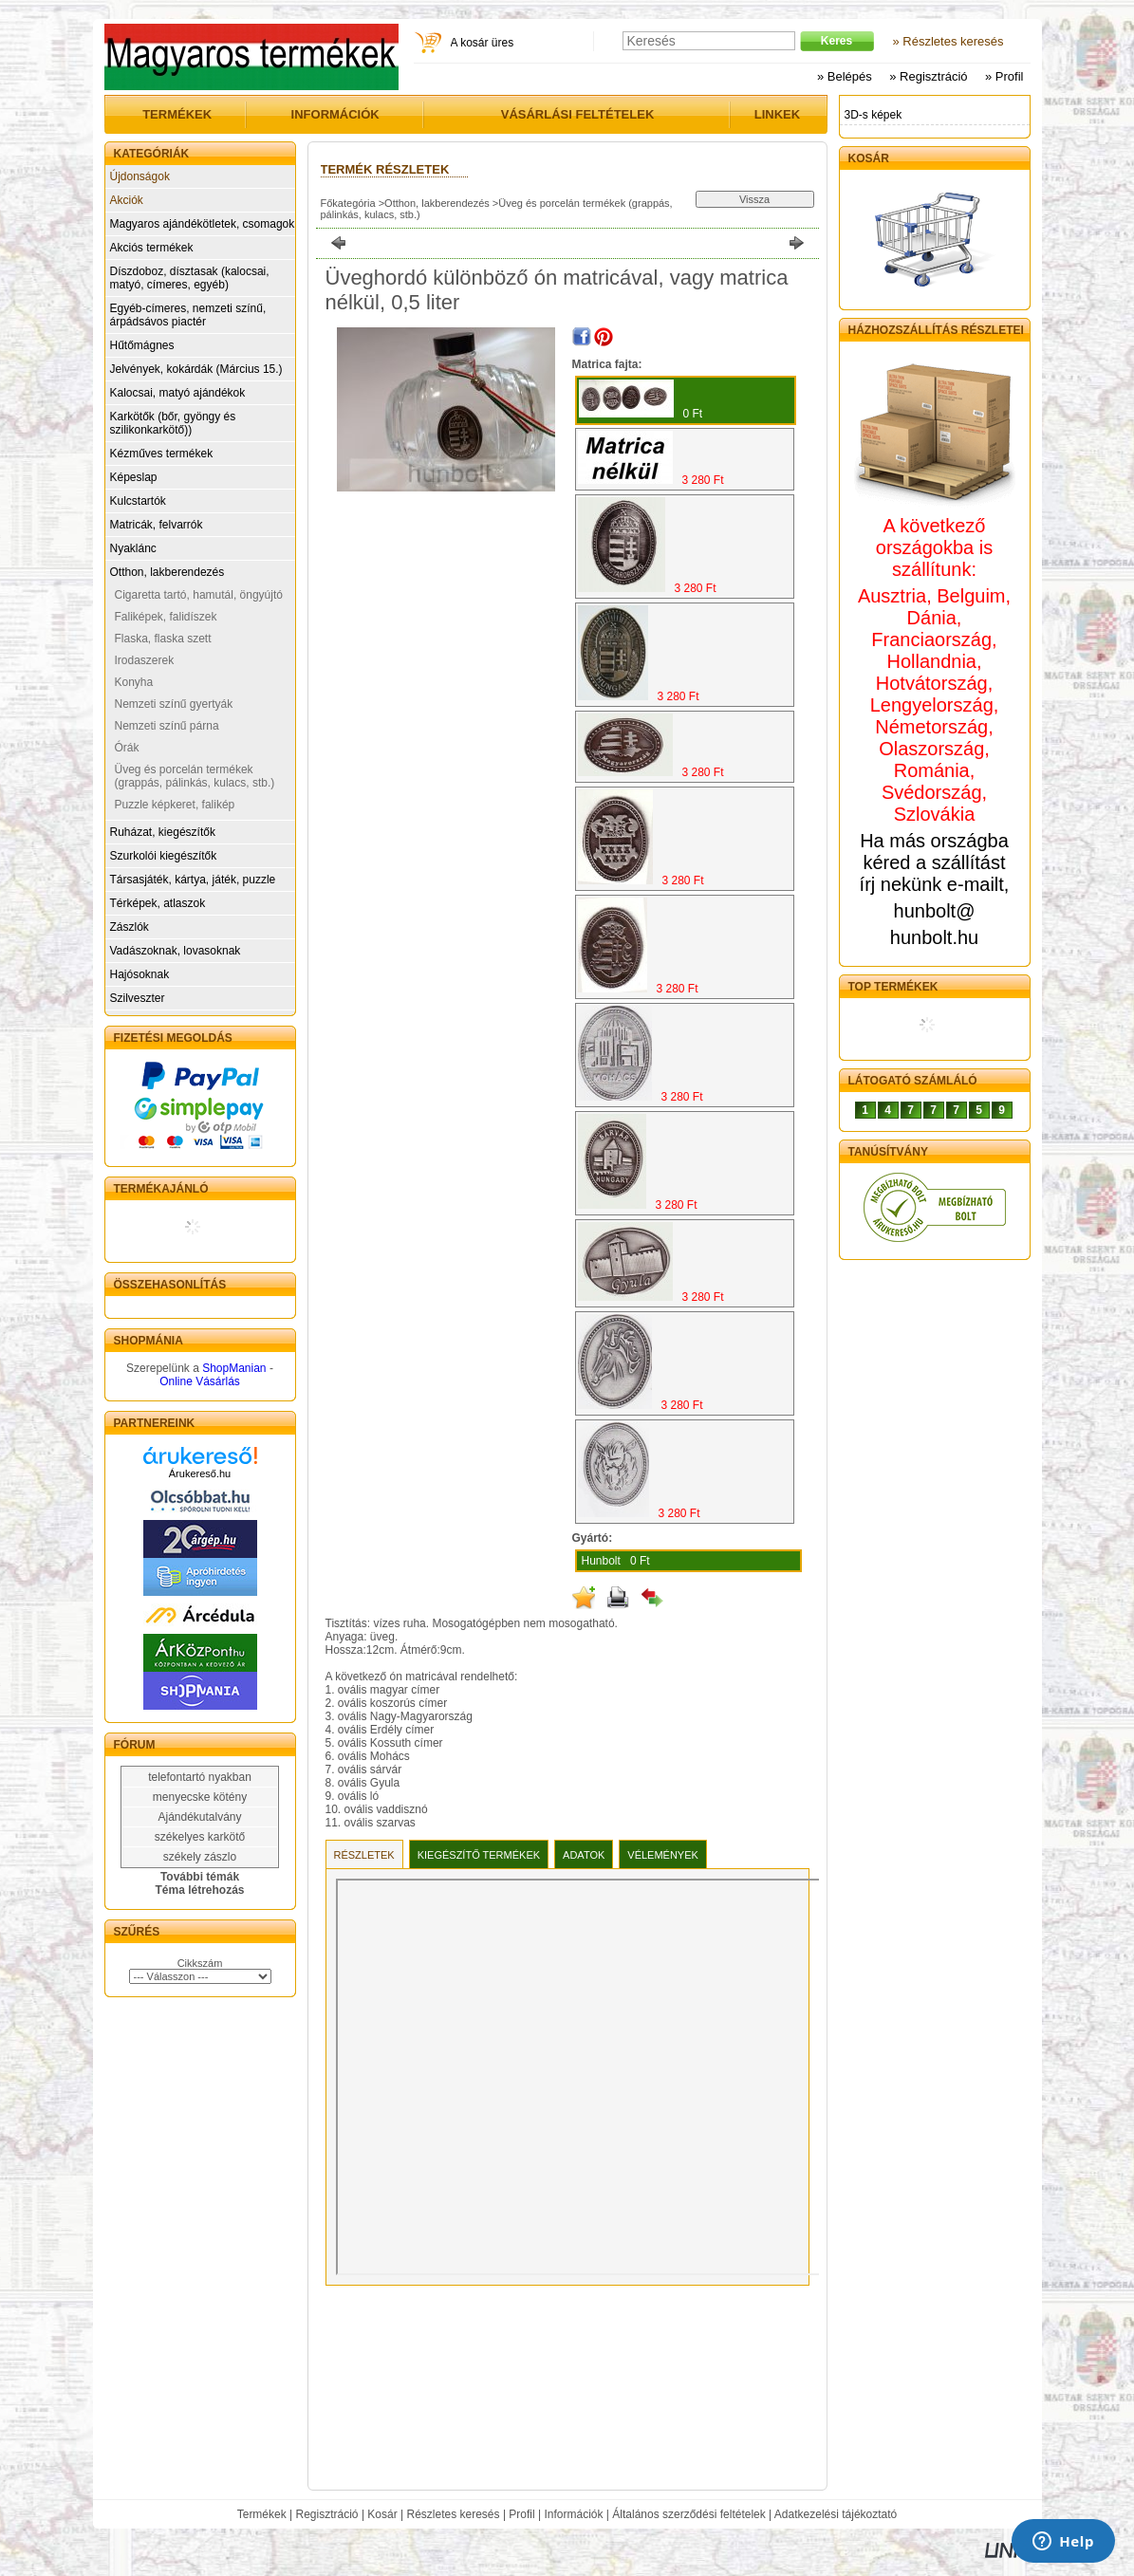 The width and height of the screenshot is (1134, 2576). What do you see at coordinates (188, 315) in the screenshot?
I see `Egyéb-címeres, nemzeti színű, árpádsávos piactér` at bounding box center [188, 315].